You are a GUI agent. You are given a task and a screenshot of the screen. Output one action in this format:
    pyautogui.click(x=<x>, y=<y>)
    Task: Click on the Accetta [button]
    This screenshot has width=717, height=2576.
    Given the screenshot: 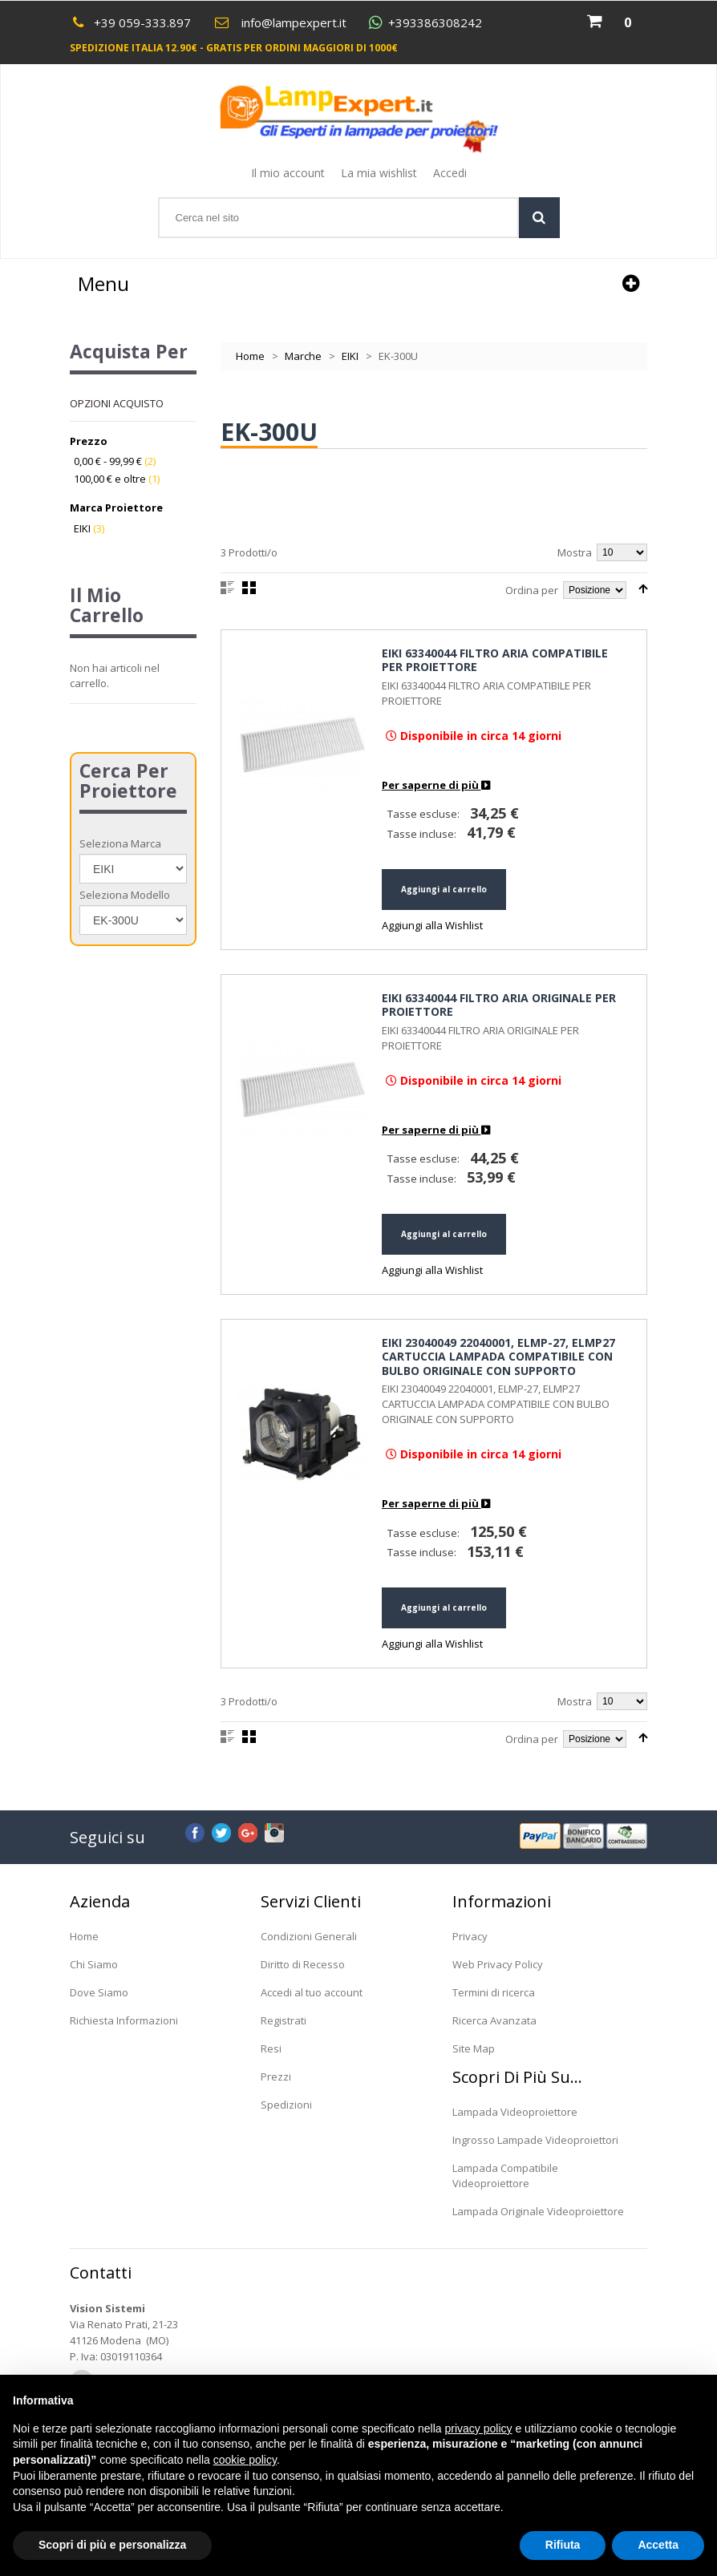 What is the action you would take?
    pyautogui.click(x=658, y=2544)
    